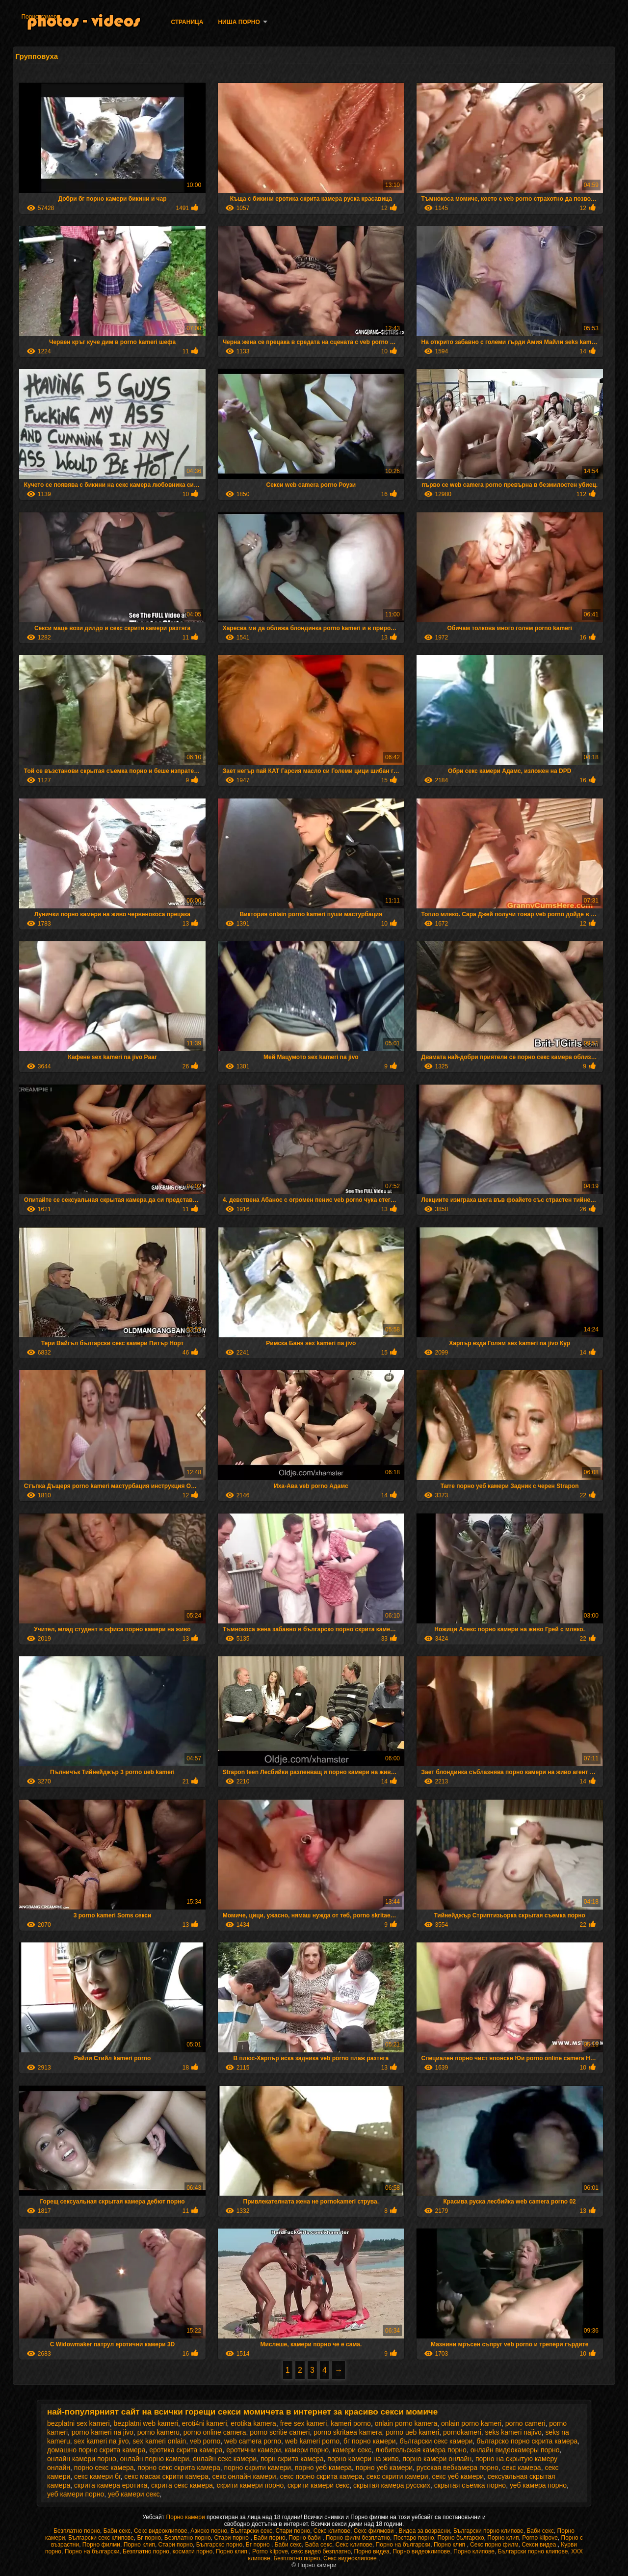 Image resolution: width=628 pixels, height=2576 pixels. I want to click on porno ueb kameri, so click(412, 2432).